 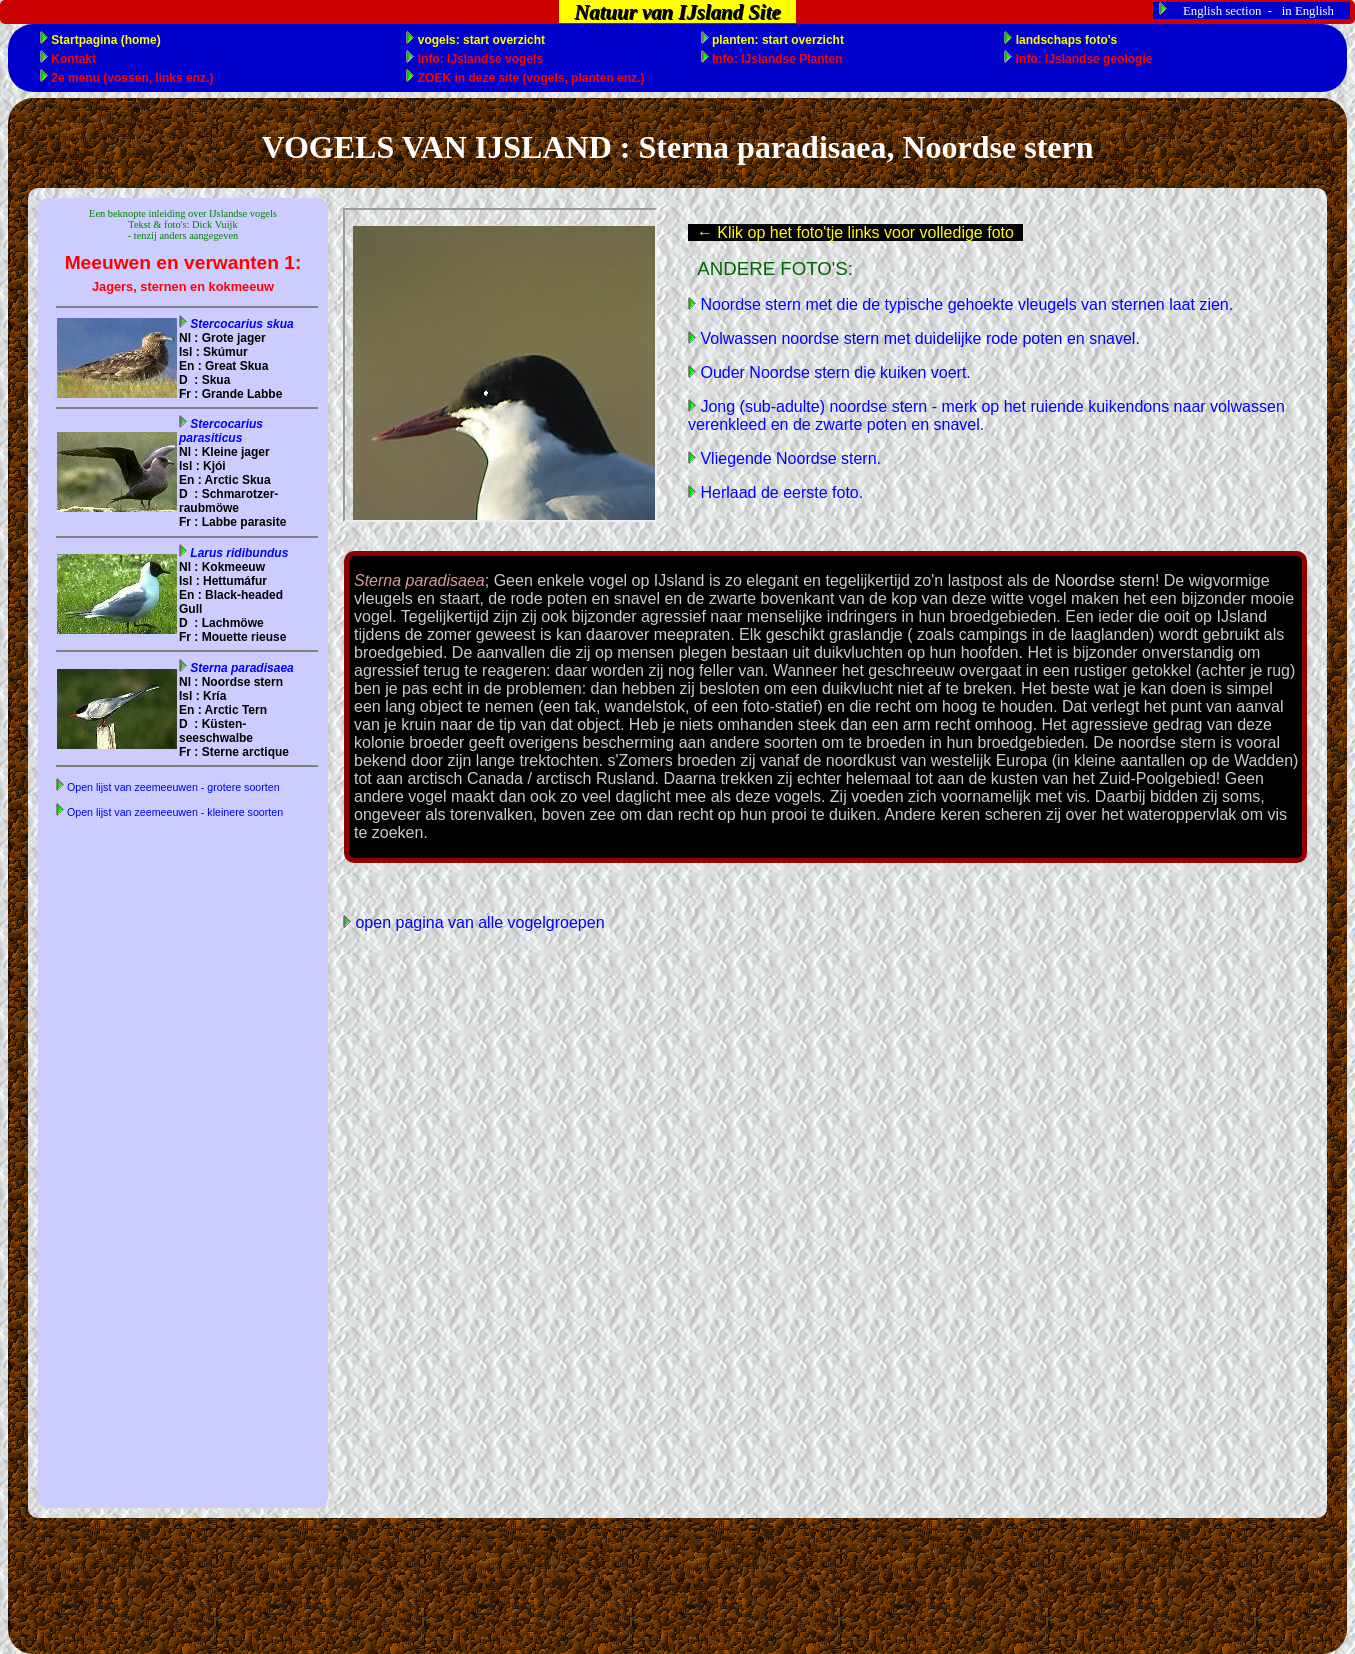 I want to click on Noordse stern met die de typische gehoekte vleugels van sternen laat zien., so click(x=964, y=304).